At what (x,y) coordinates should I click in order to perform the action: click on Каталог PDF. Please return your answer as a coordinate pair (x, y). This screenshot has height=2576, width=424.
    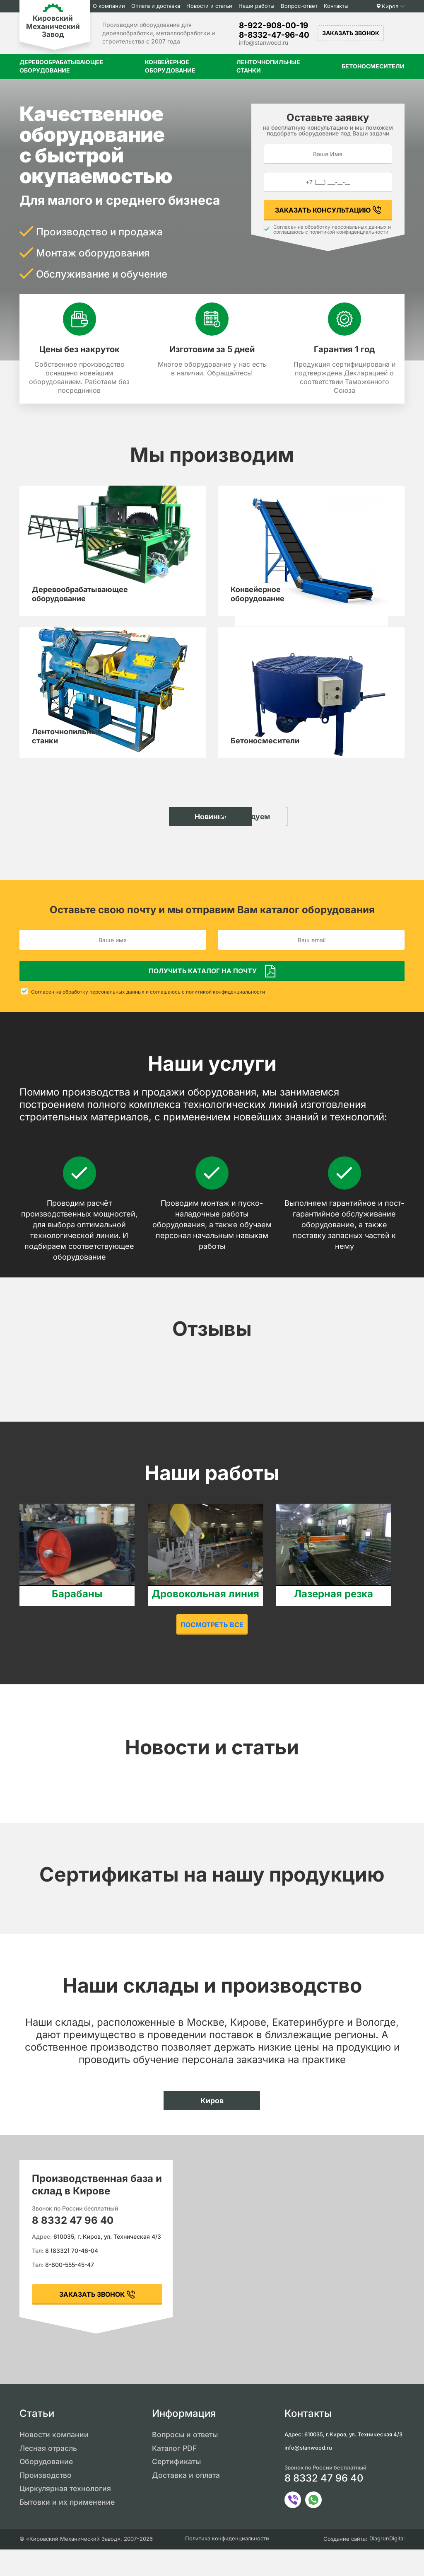
    Looking at the image, I should click on (175, 2474).